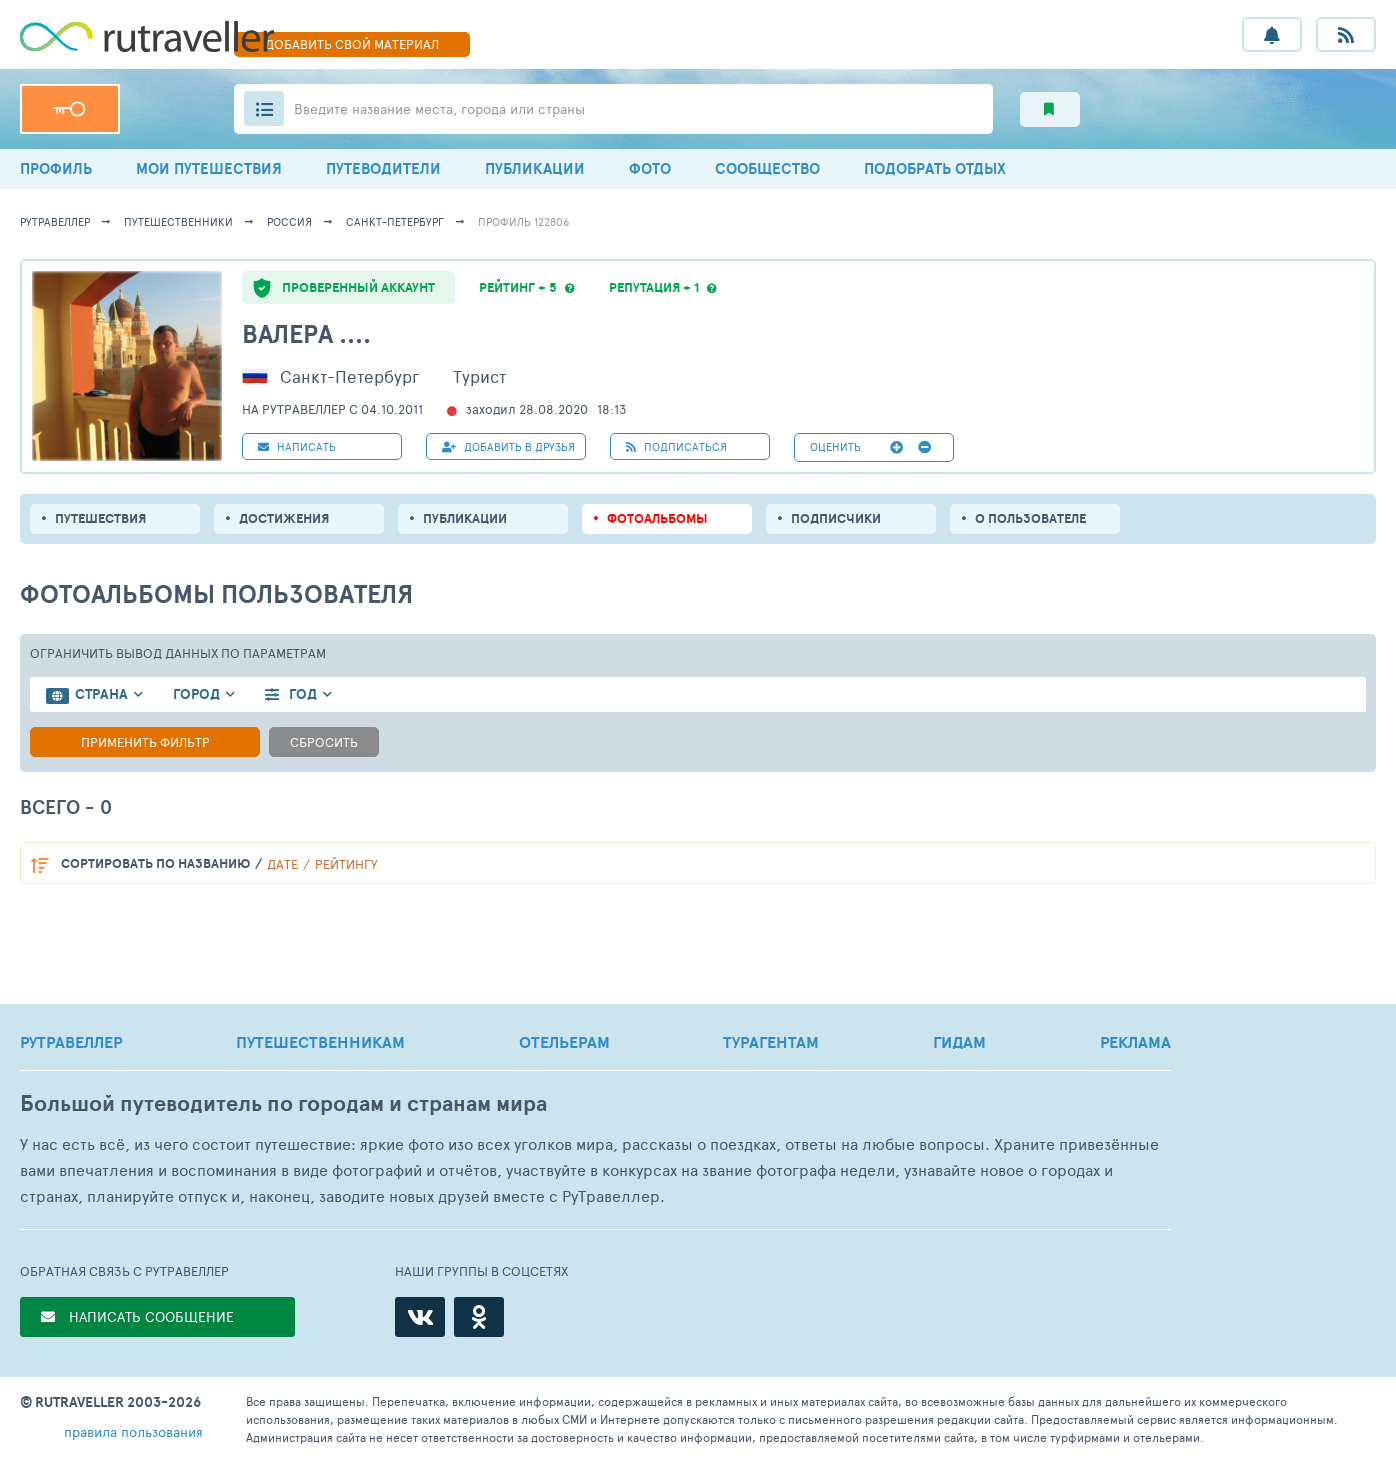  I want to click on Санкт-Петербург, so click(395, 221).